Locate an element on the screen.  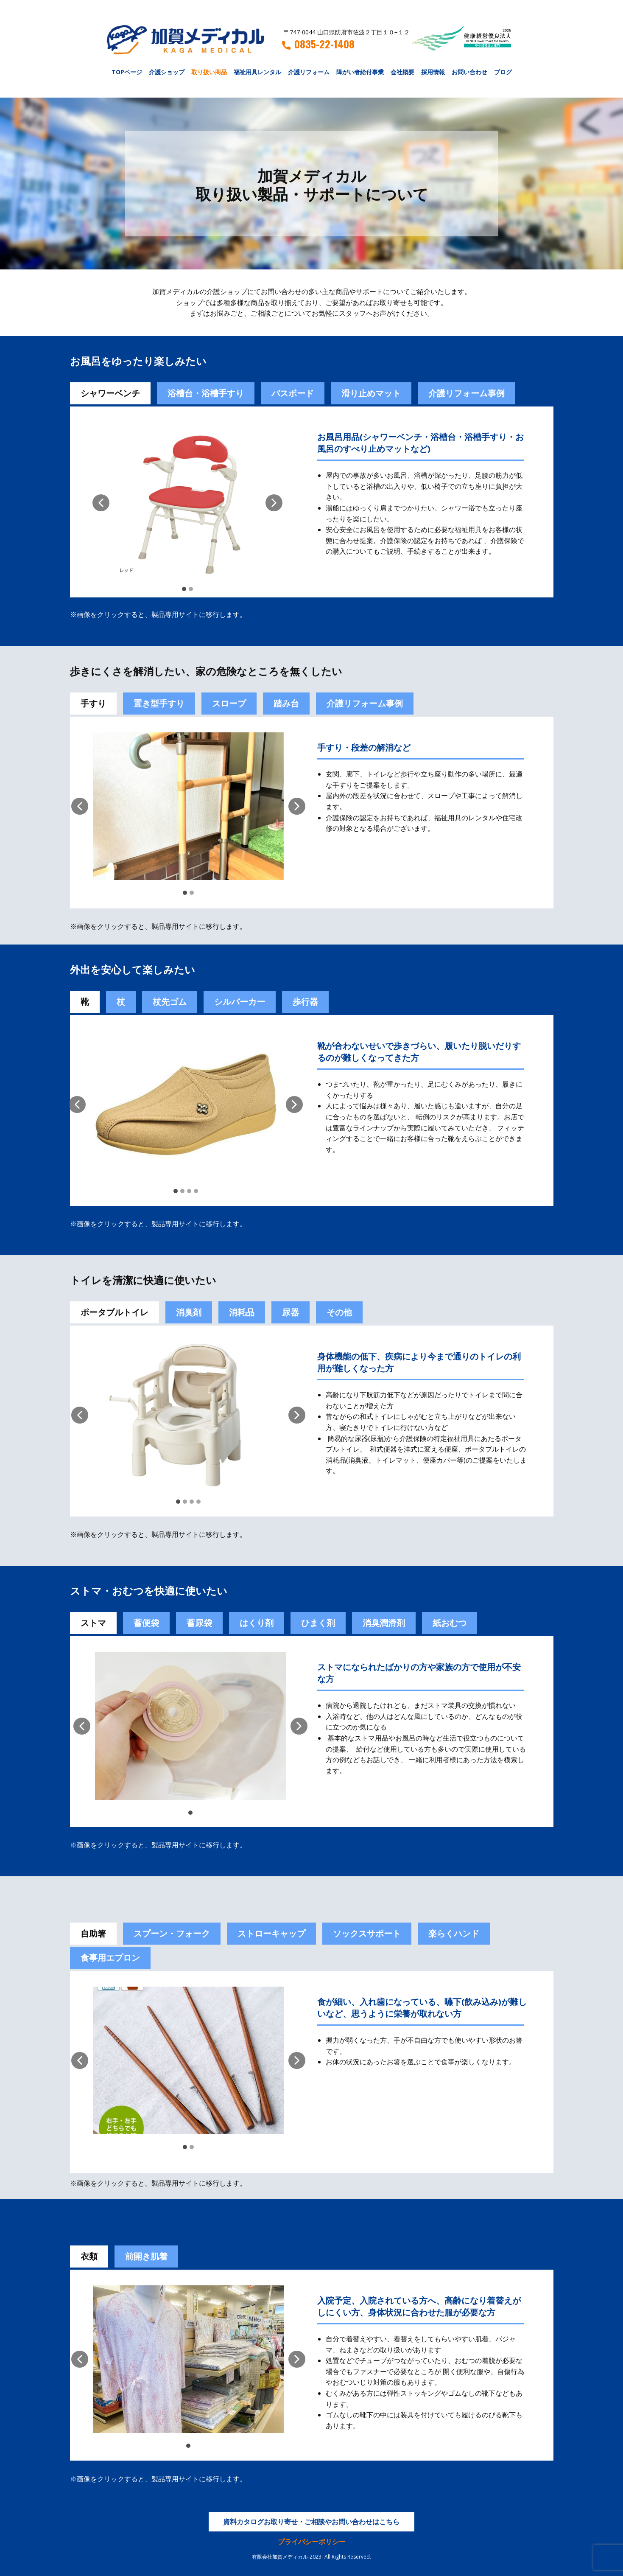
介護ショップ is located at coordinates (166, 72).